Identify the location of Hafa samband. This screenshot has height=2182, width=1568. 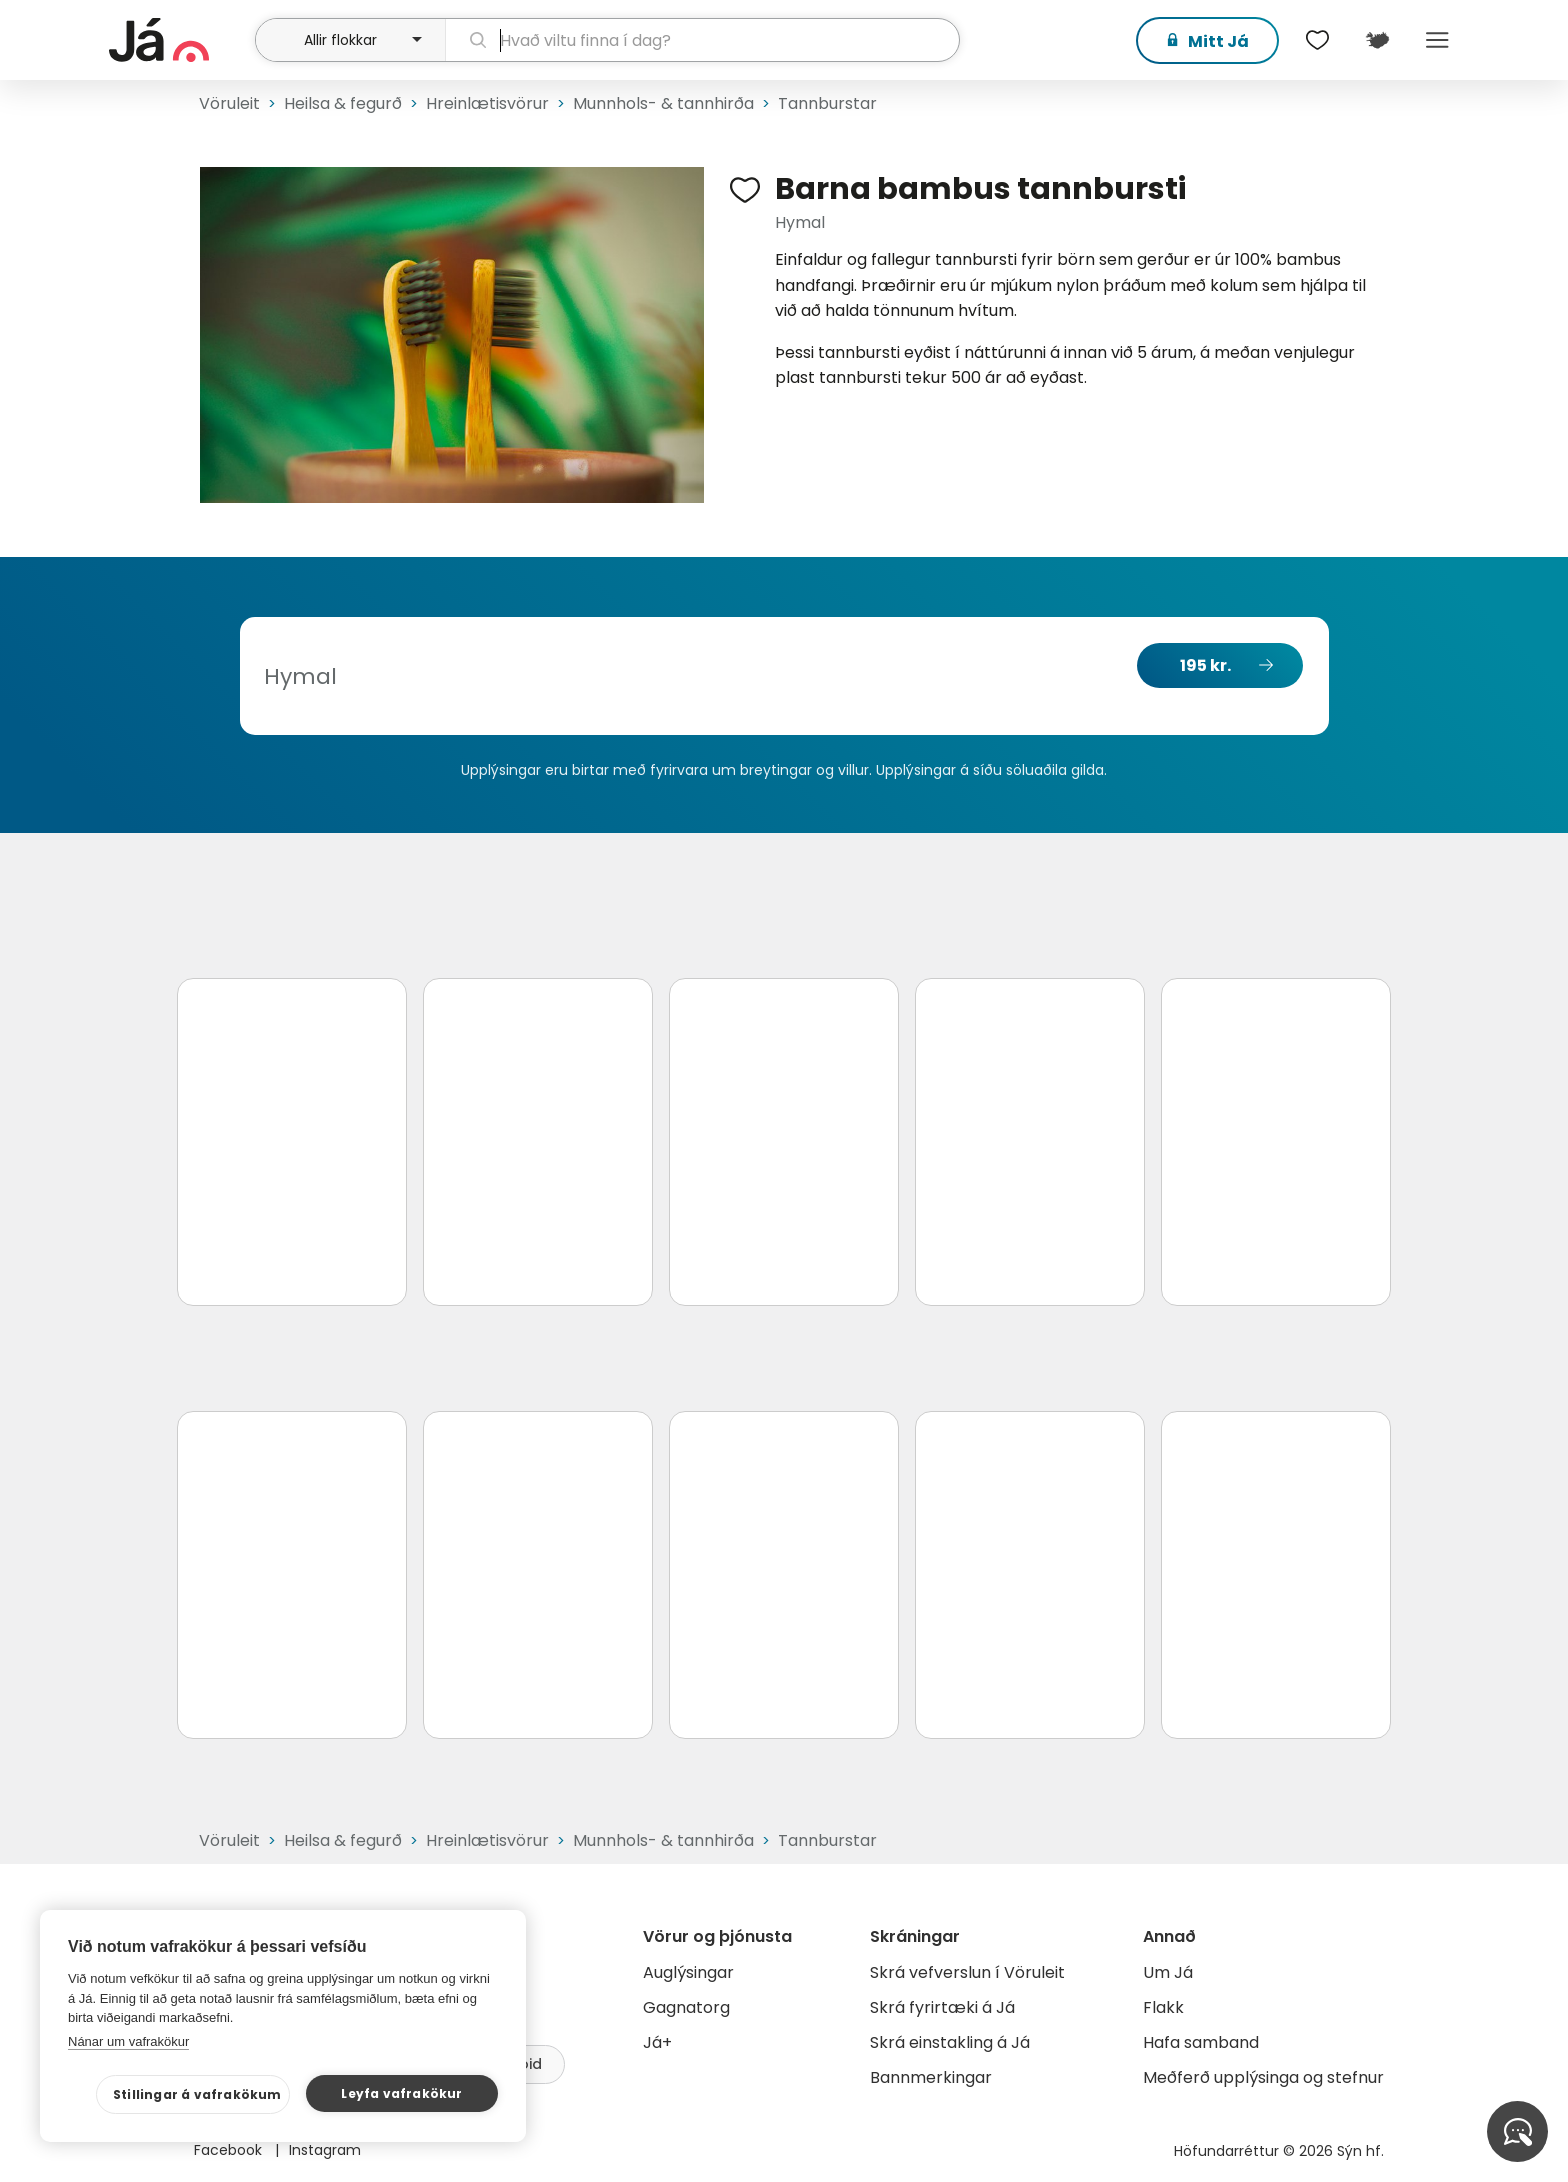
(1201, 2042).